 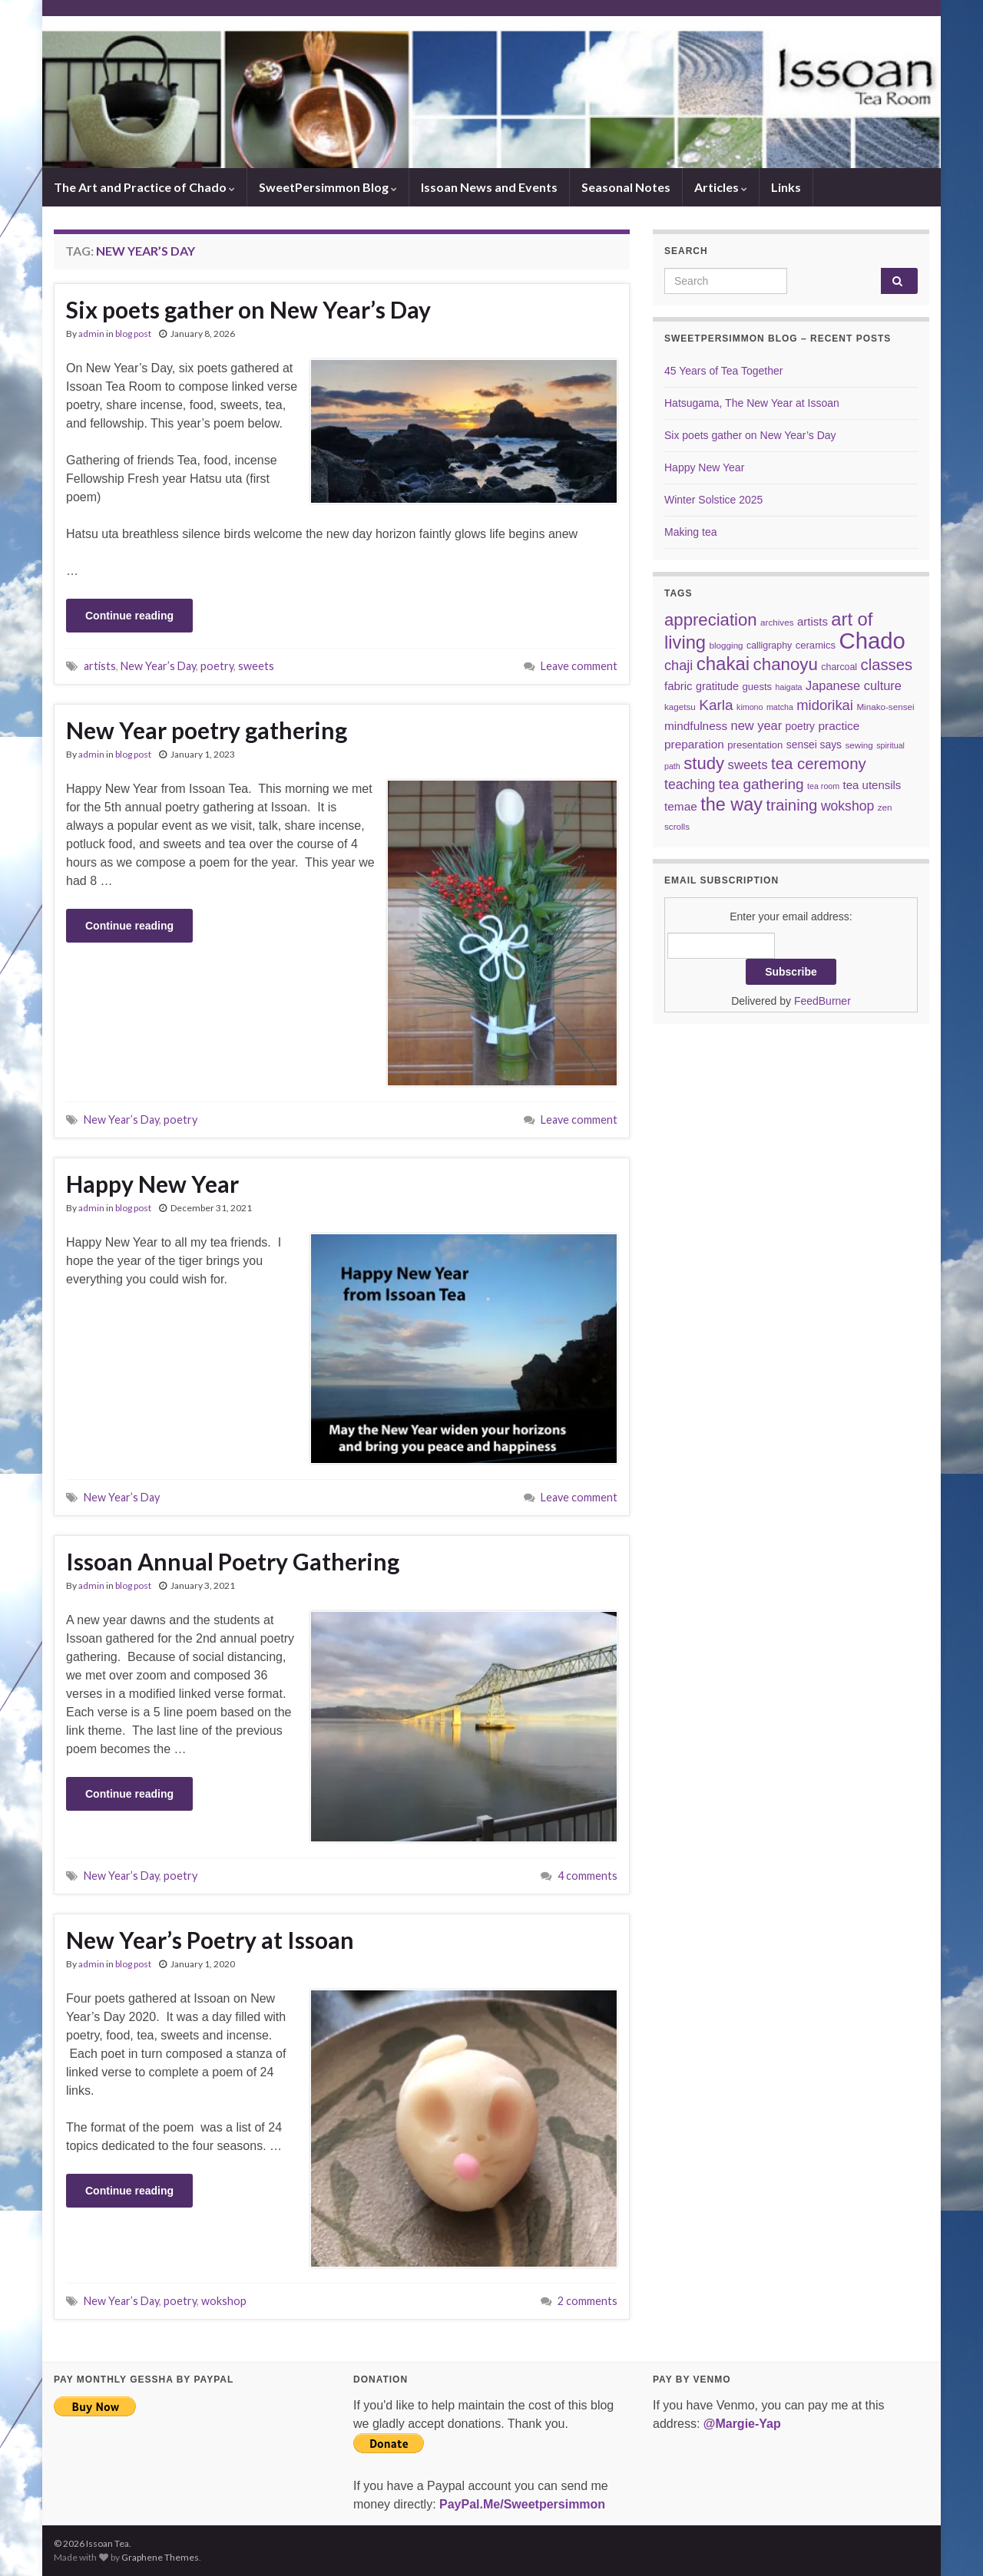 What do you see at coordinates (723, 371) in the screenshot?
I see `45 Years of Tea Together` at bounding box center [723, 371].